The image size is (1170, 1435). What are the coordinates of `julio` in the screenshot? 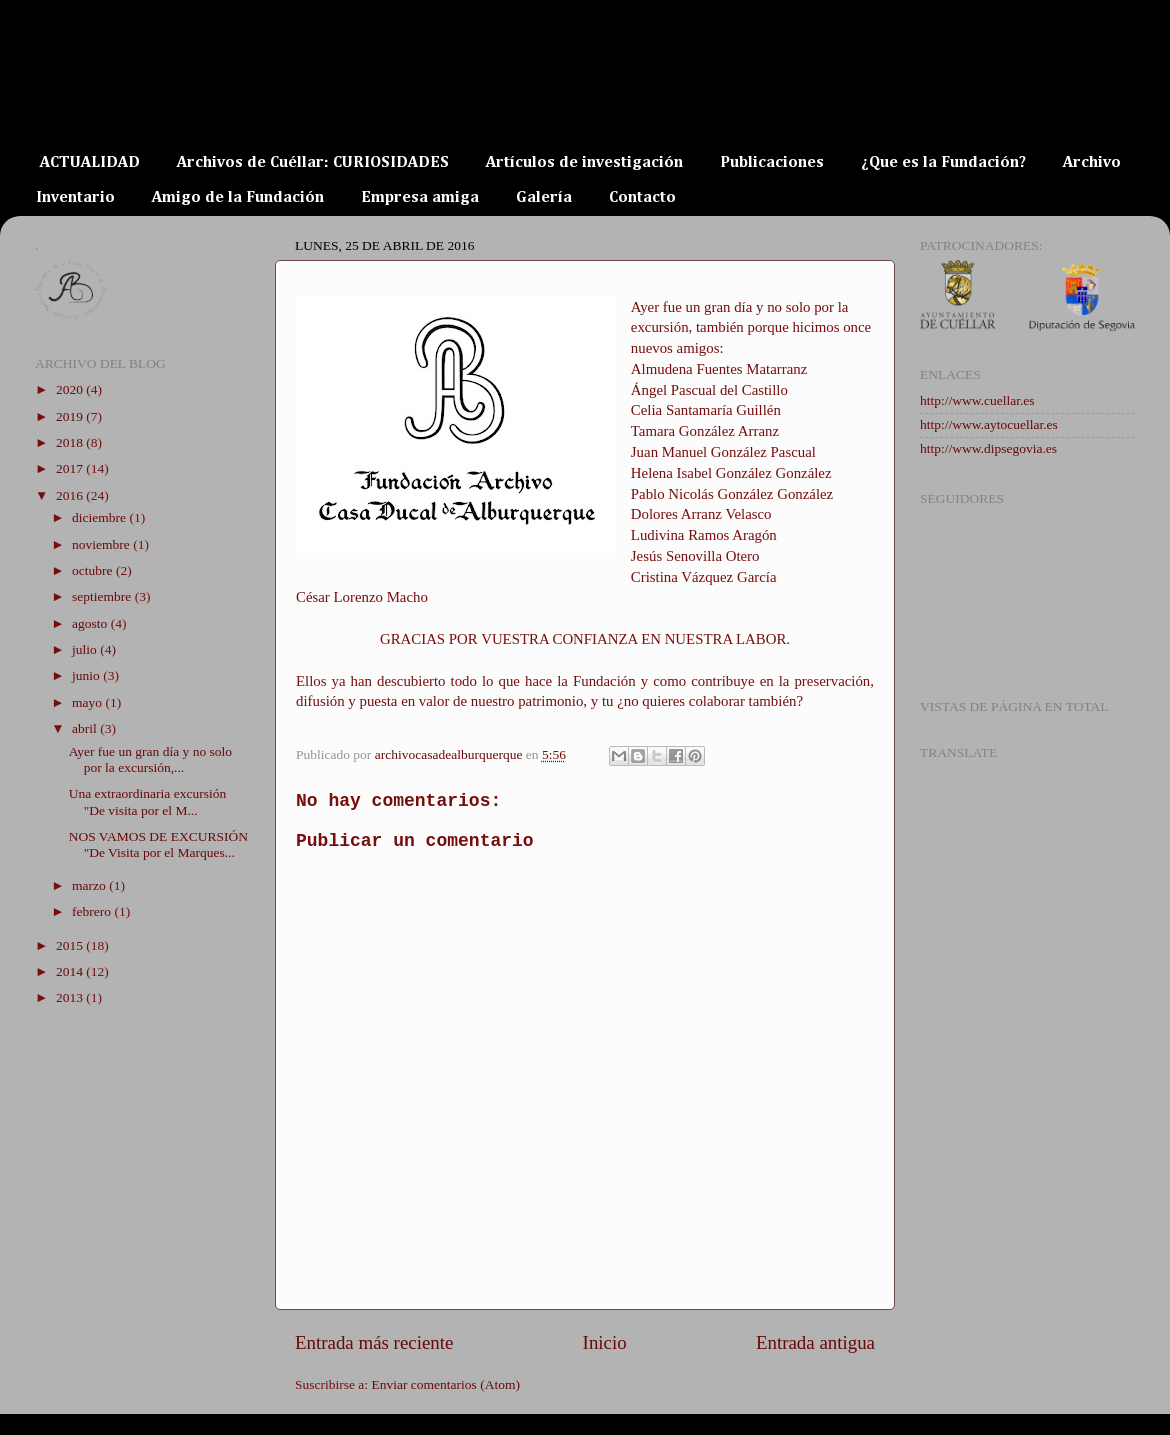 It's located at (86, 649).